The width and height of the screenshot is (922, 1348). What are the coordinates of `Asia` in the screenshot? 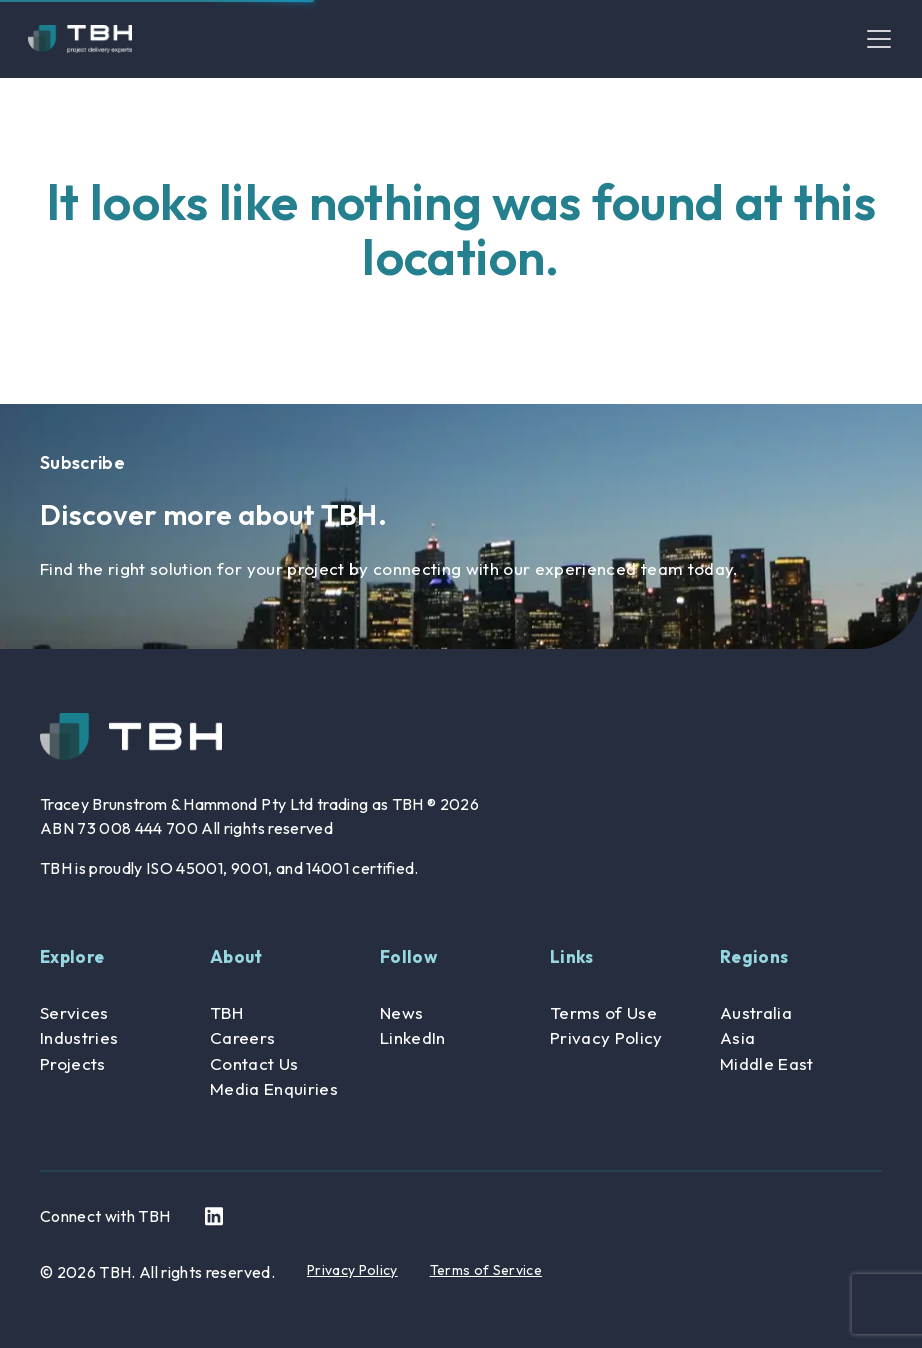 It's located at (737, 1037).